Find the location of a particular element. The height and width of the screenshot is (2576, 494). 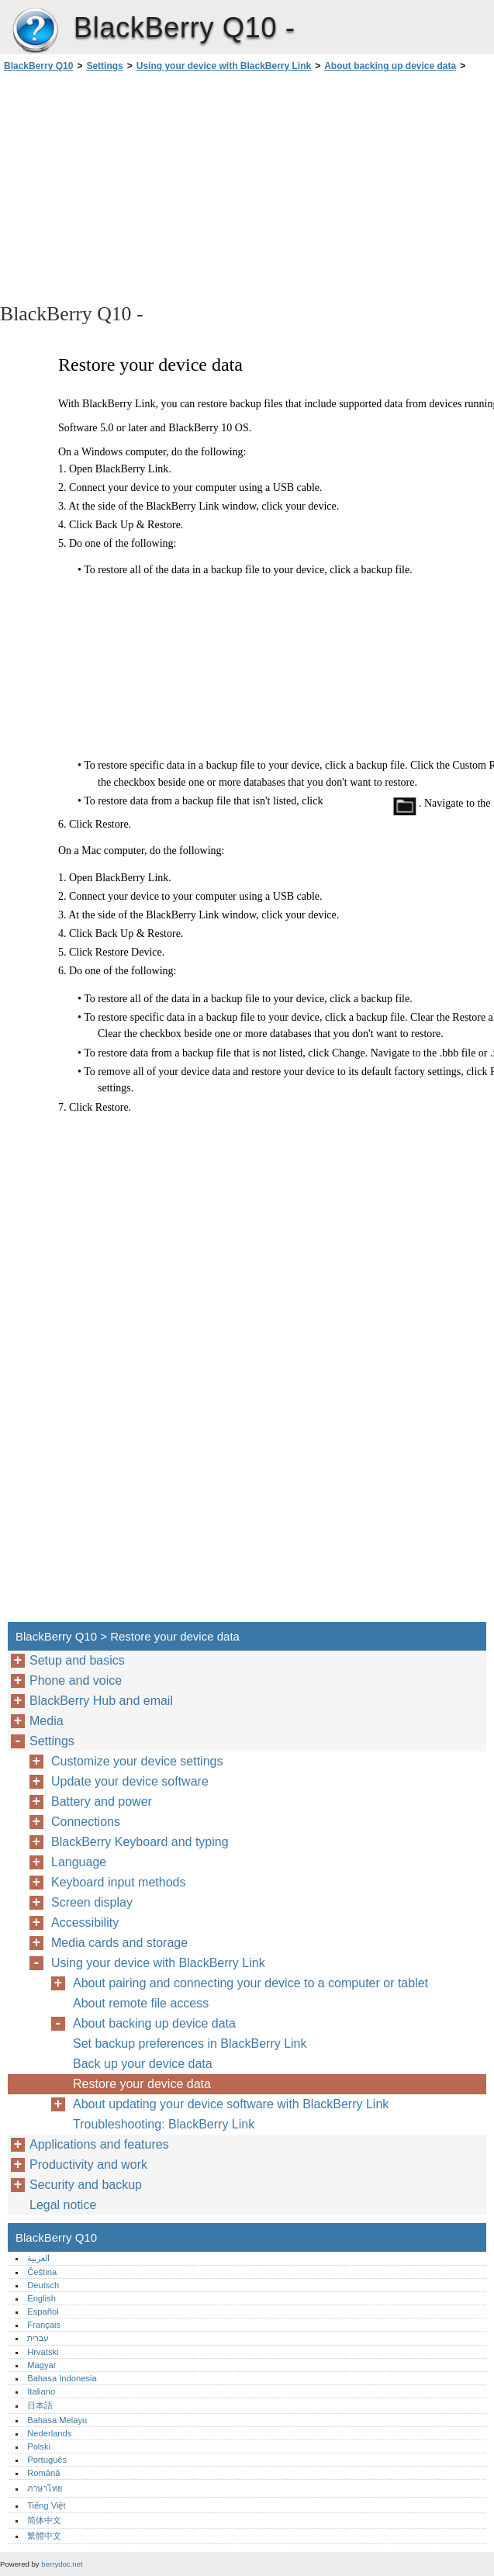

About backing up device data is located at coordinates (390, 66).